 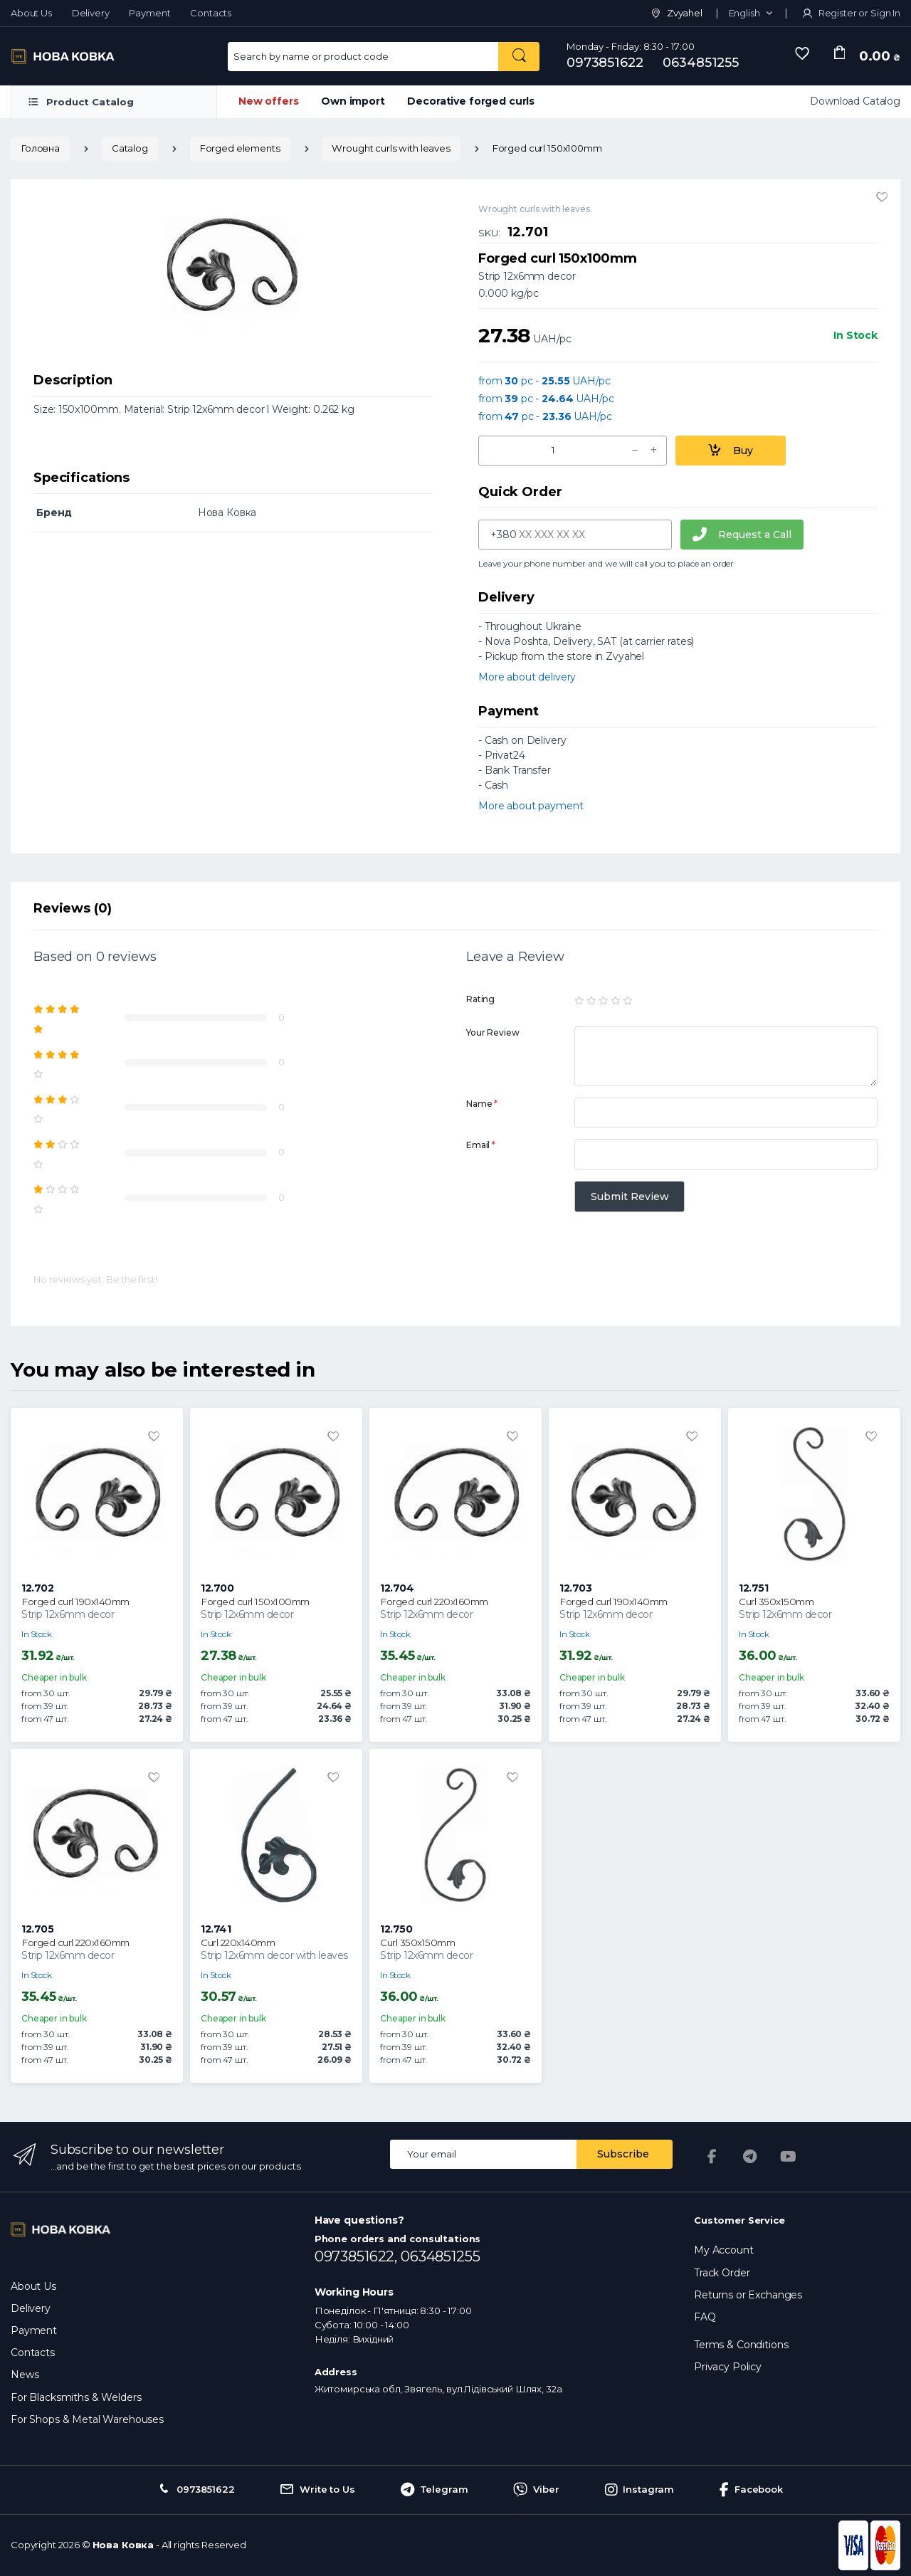 What do you see at coordinates (123, 2544) in the screenshot?
I see `Нова Ковка` at bounding box center [123, 2544].